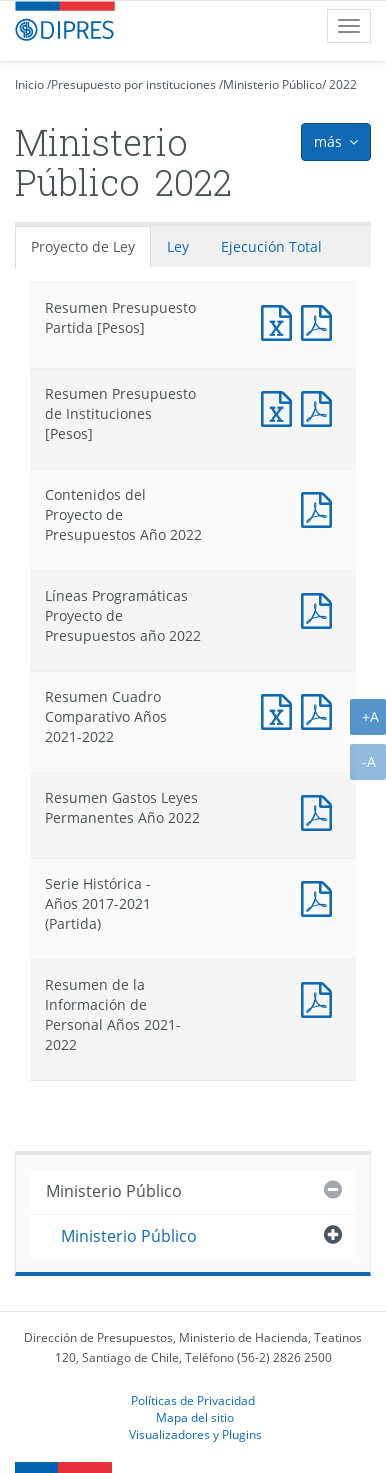 The width and height of the screenshot is (386, 1473). Describe the element at coordinates (133, 84) in the screenshot. I see `Presupuesto por instituciones` at that location.